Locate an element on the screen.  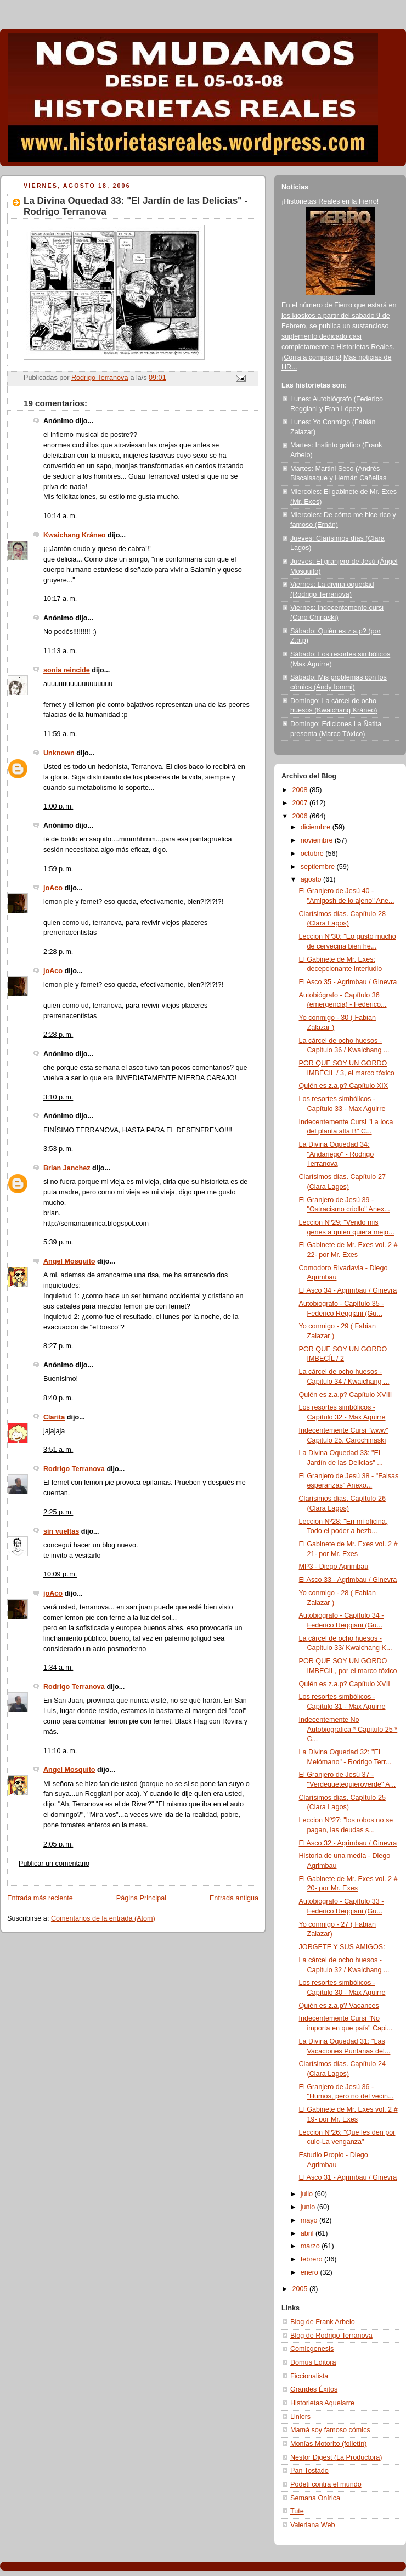
Entrada más reciente is located at coordinates (40, 1898).